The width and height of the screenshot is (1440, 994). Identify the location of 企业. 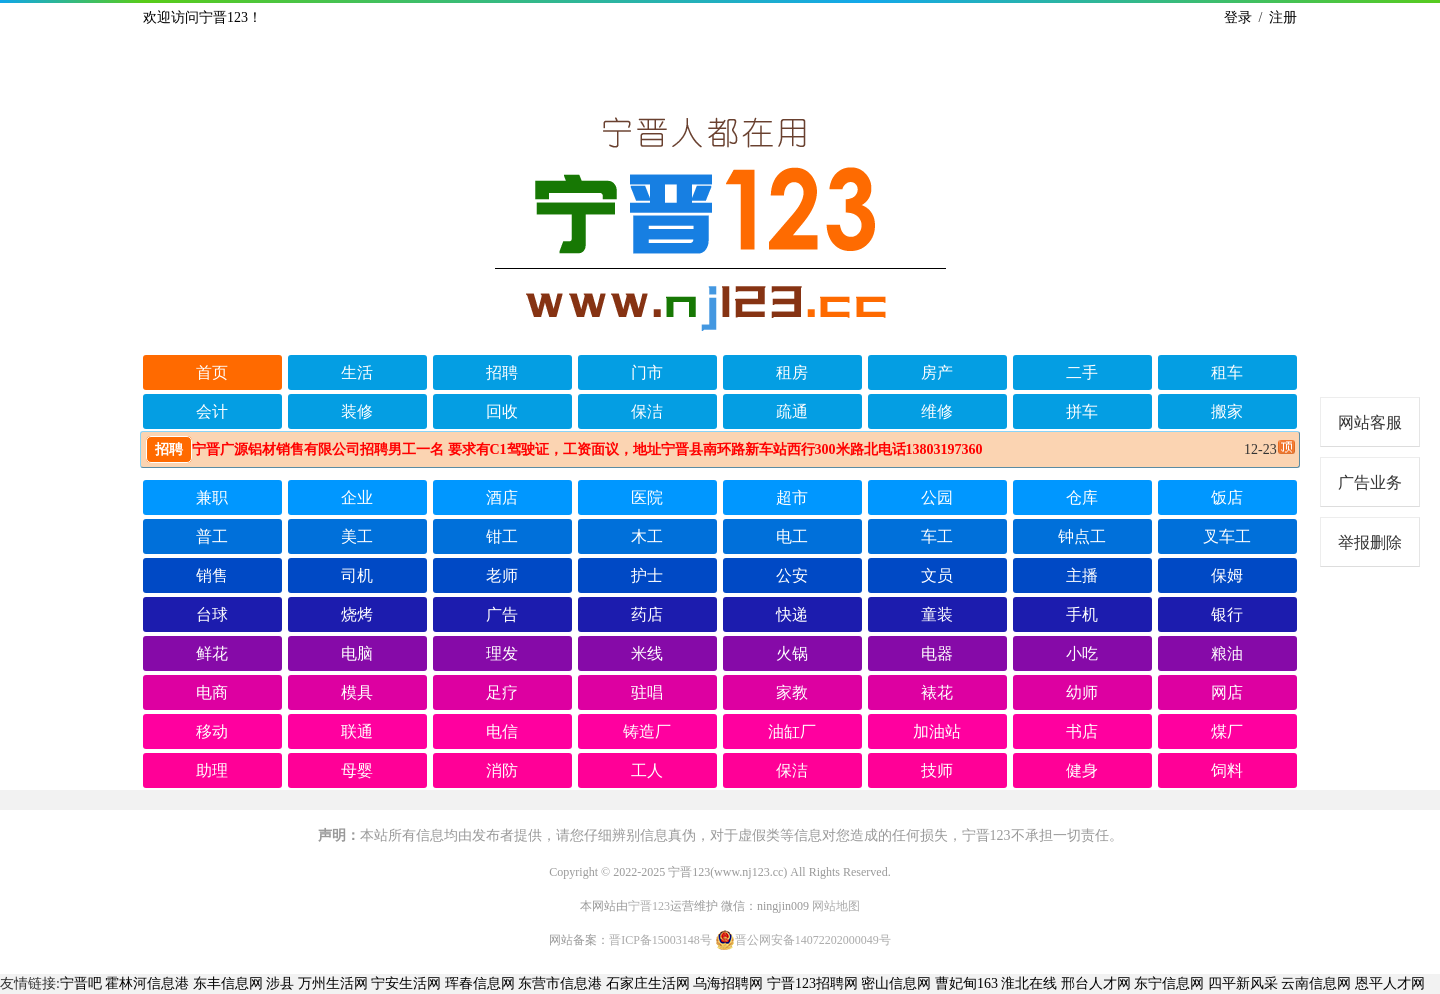
(357, 497).